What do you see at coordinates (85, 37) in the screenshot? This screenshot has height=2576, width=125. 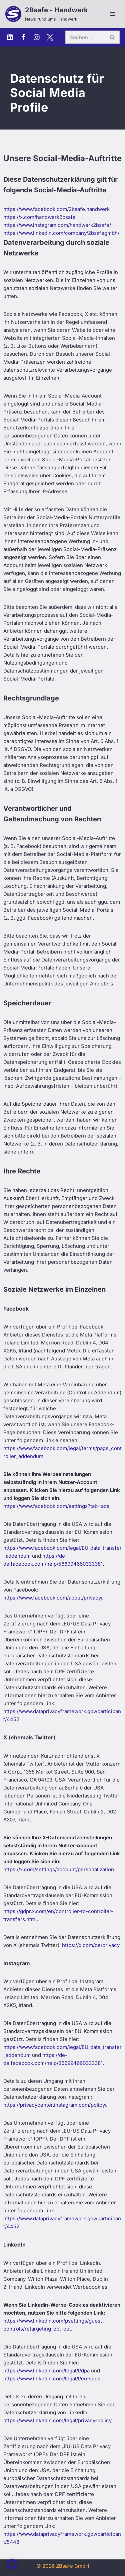 I see `[Suchen]` at bounding box center [85, 37].